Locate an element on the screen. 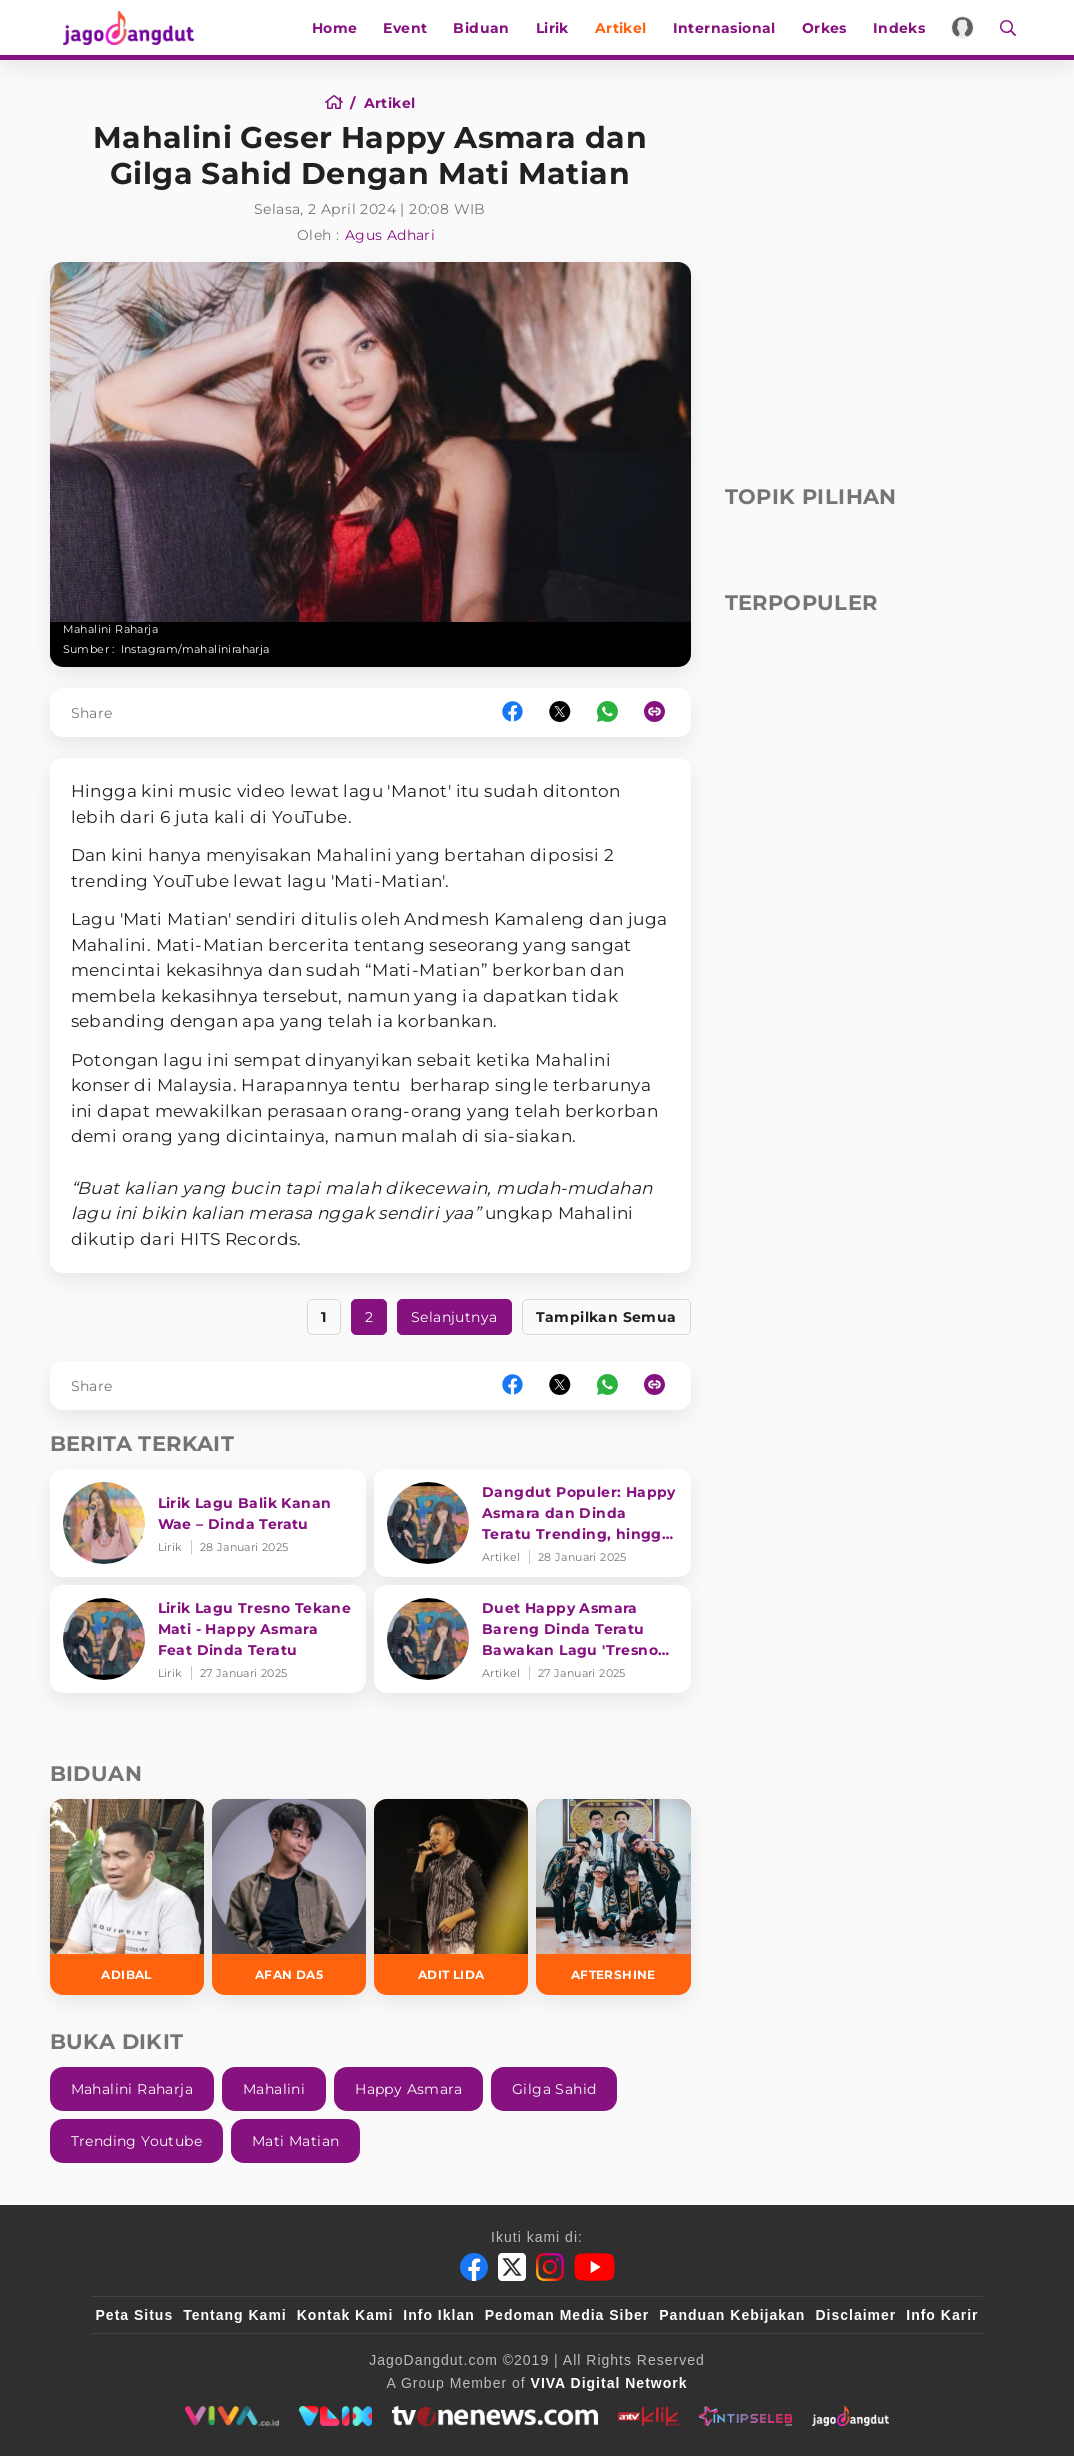 This screenshot has width=1074, height=2456. Orkes is located at coordinates (832, 28).